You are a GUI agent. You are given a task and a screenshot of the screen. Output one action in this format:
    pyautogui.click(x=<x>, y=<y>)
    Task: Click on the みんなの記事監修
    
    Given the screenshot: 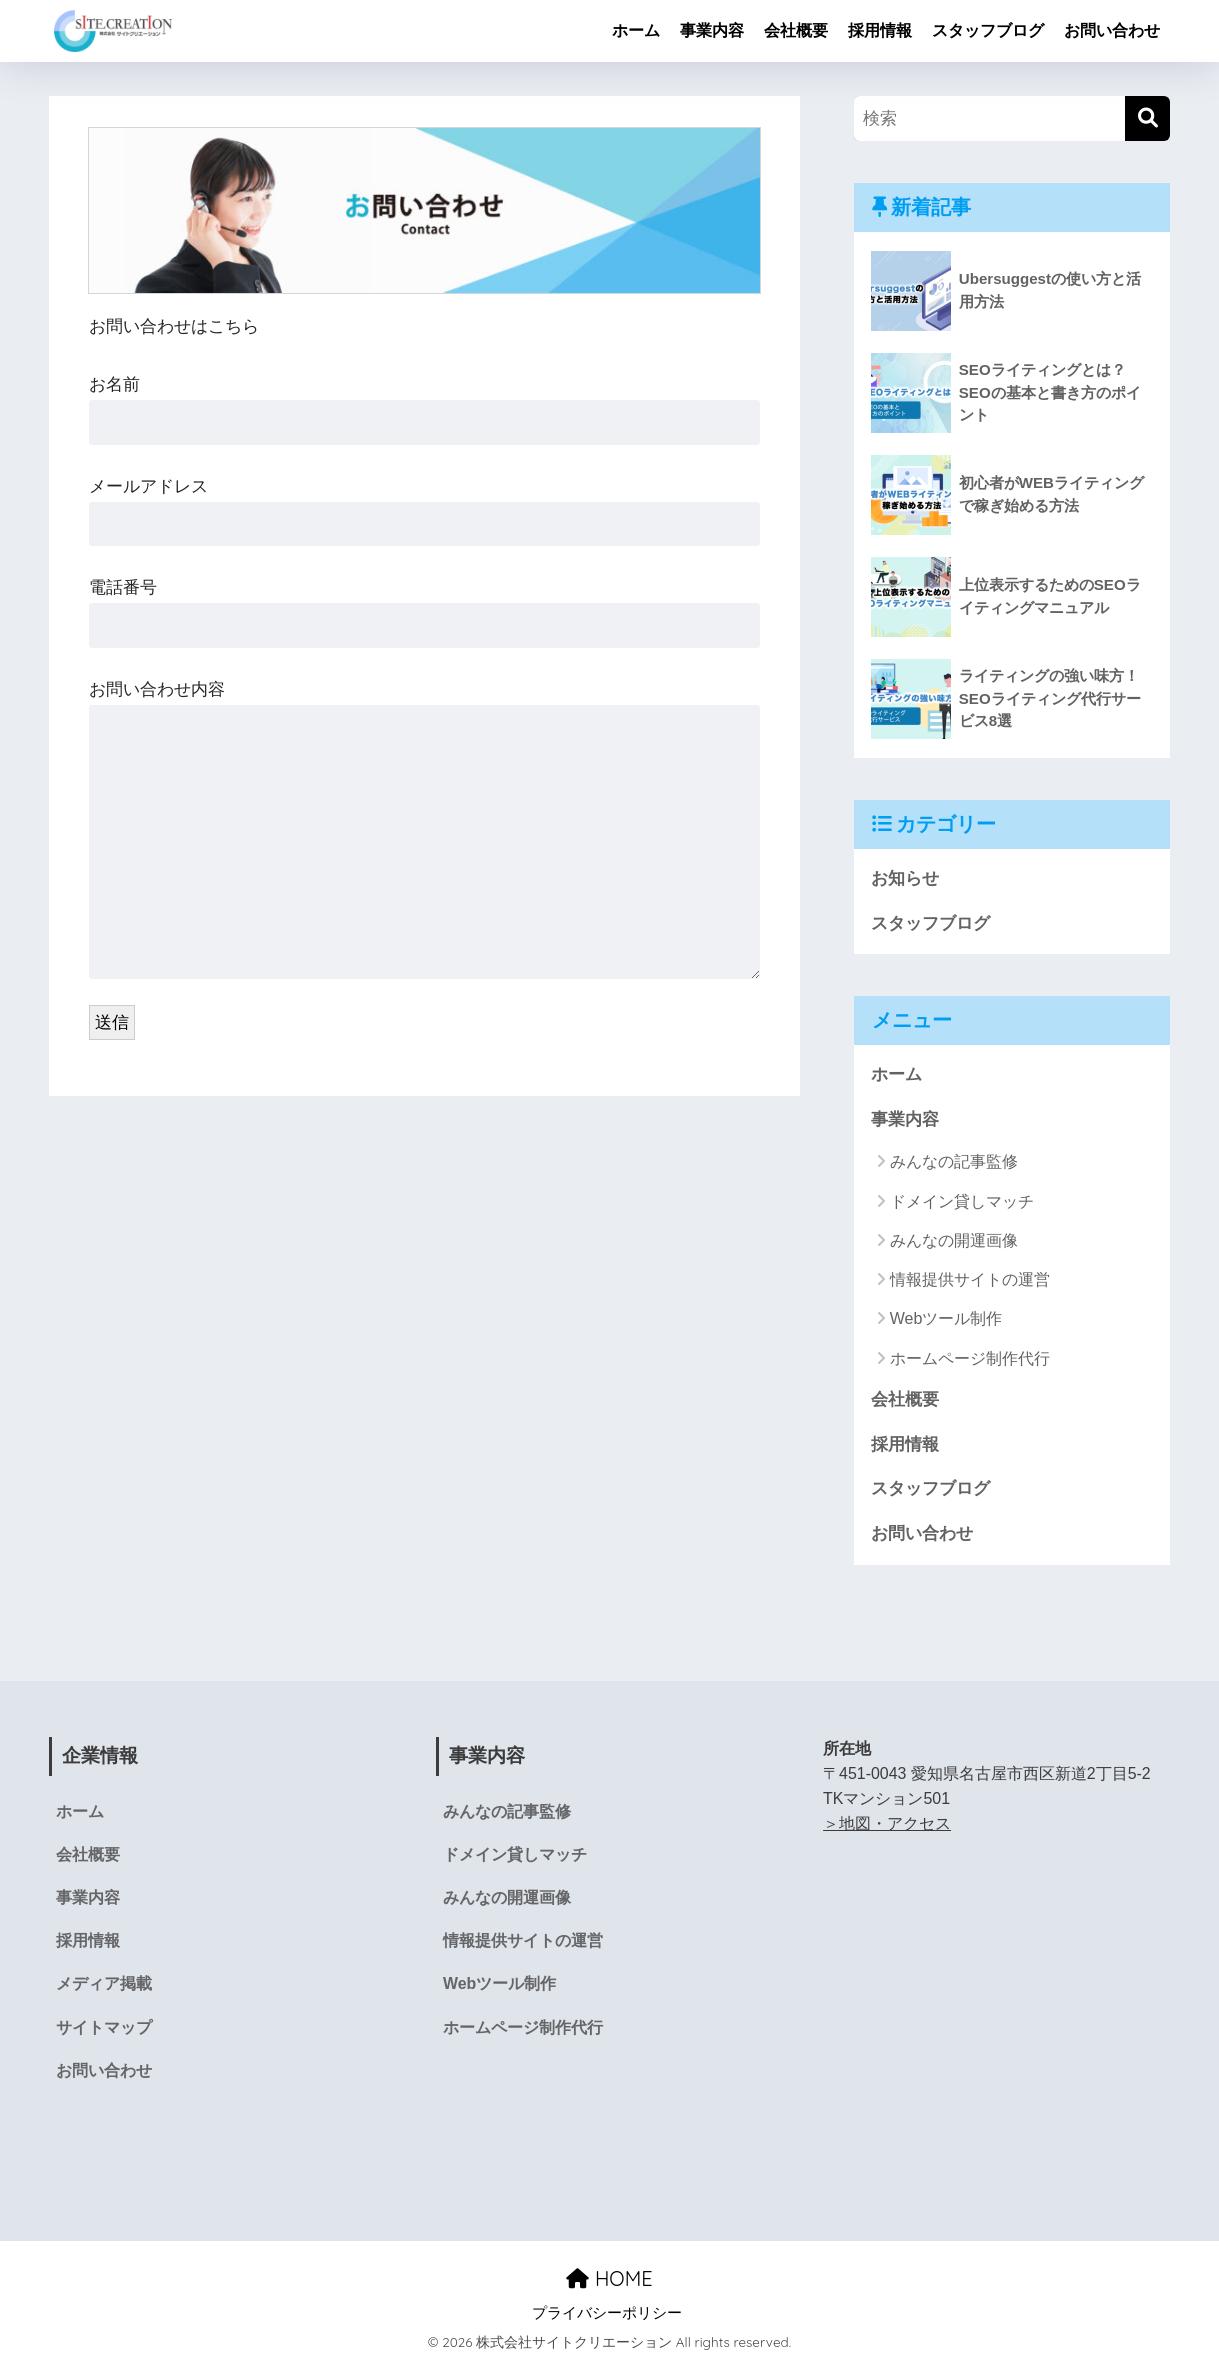 What is the action you would take?
    pyautogui.click(x=954, y=1161)
    